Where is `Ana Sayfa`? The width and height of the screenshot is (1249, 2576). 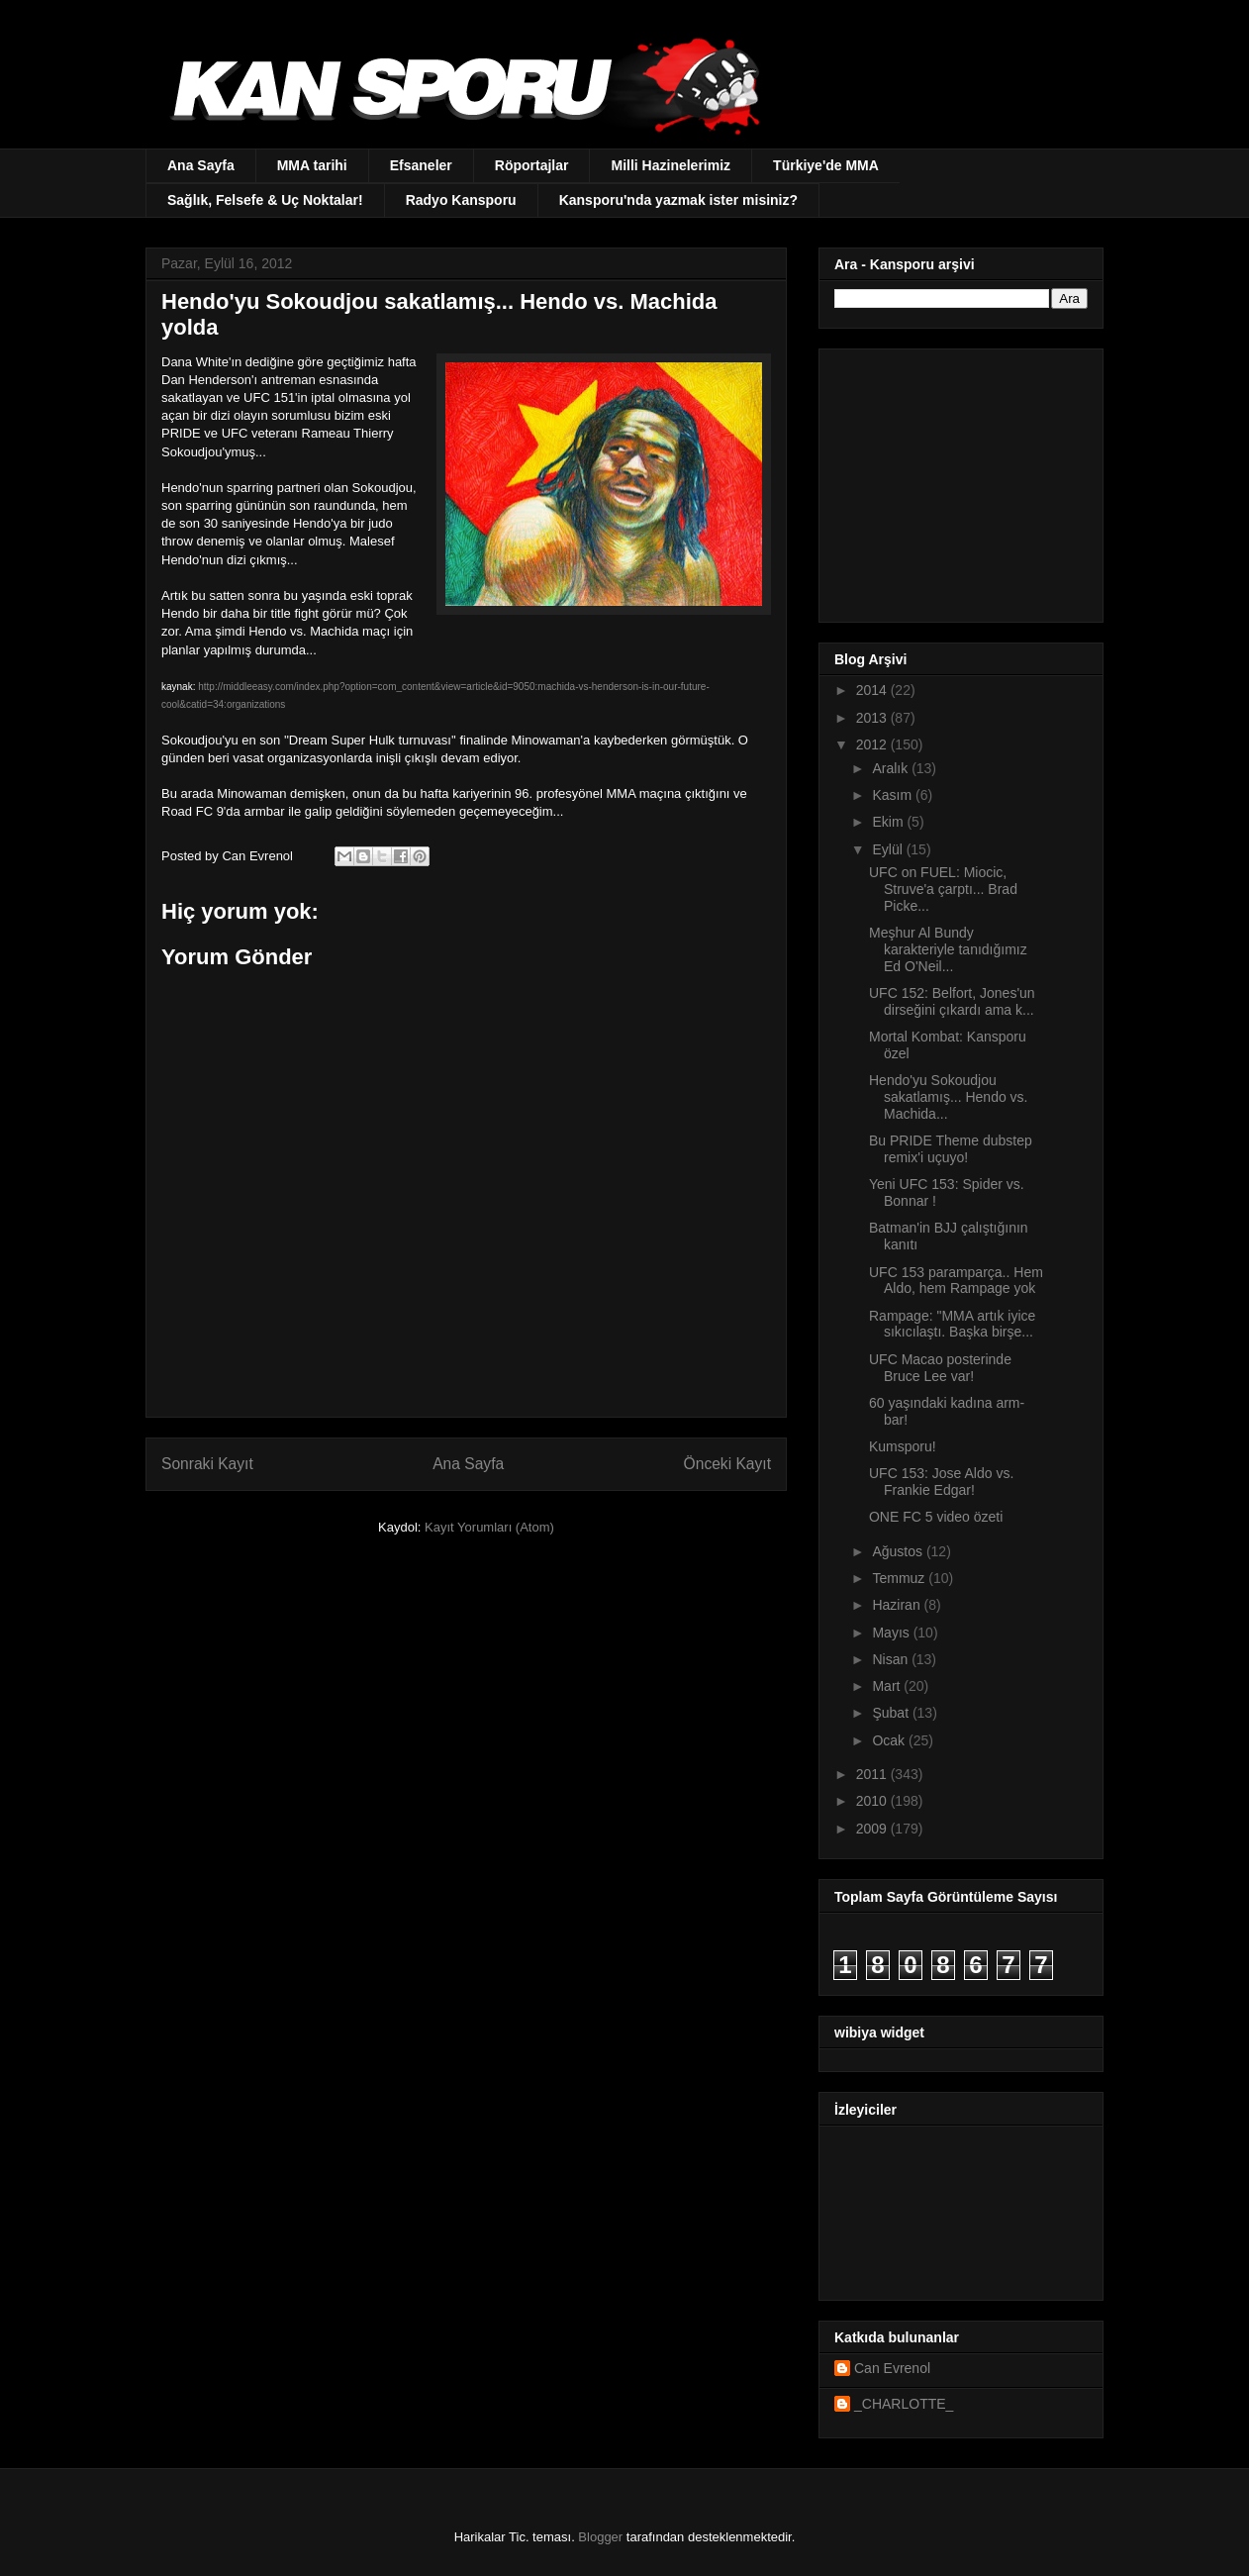
Ana Sayfa is located at coordinates (201, 165).